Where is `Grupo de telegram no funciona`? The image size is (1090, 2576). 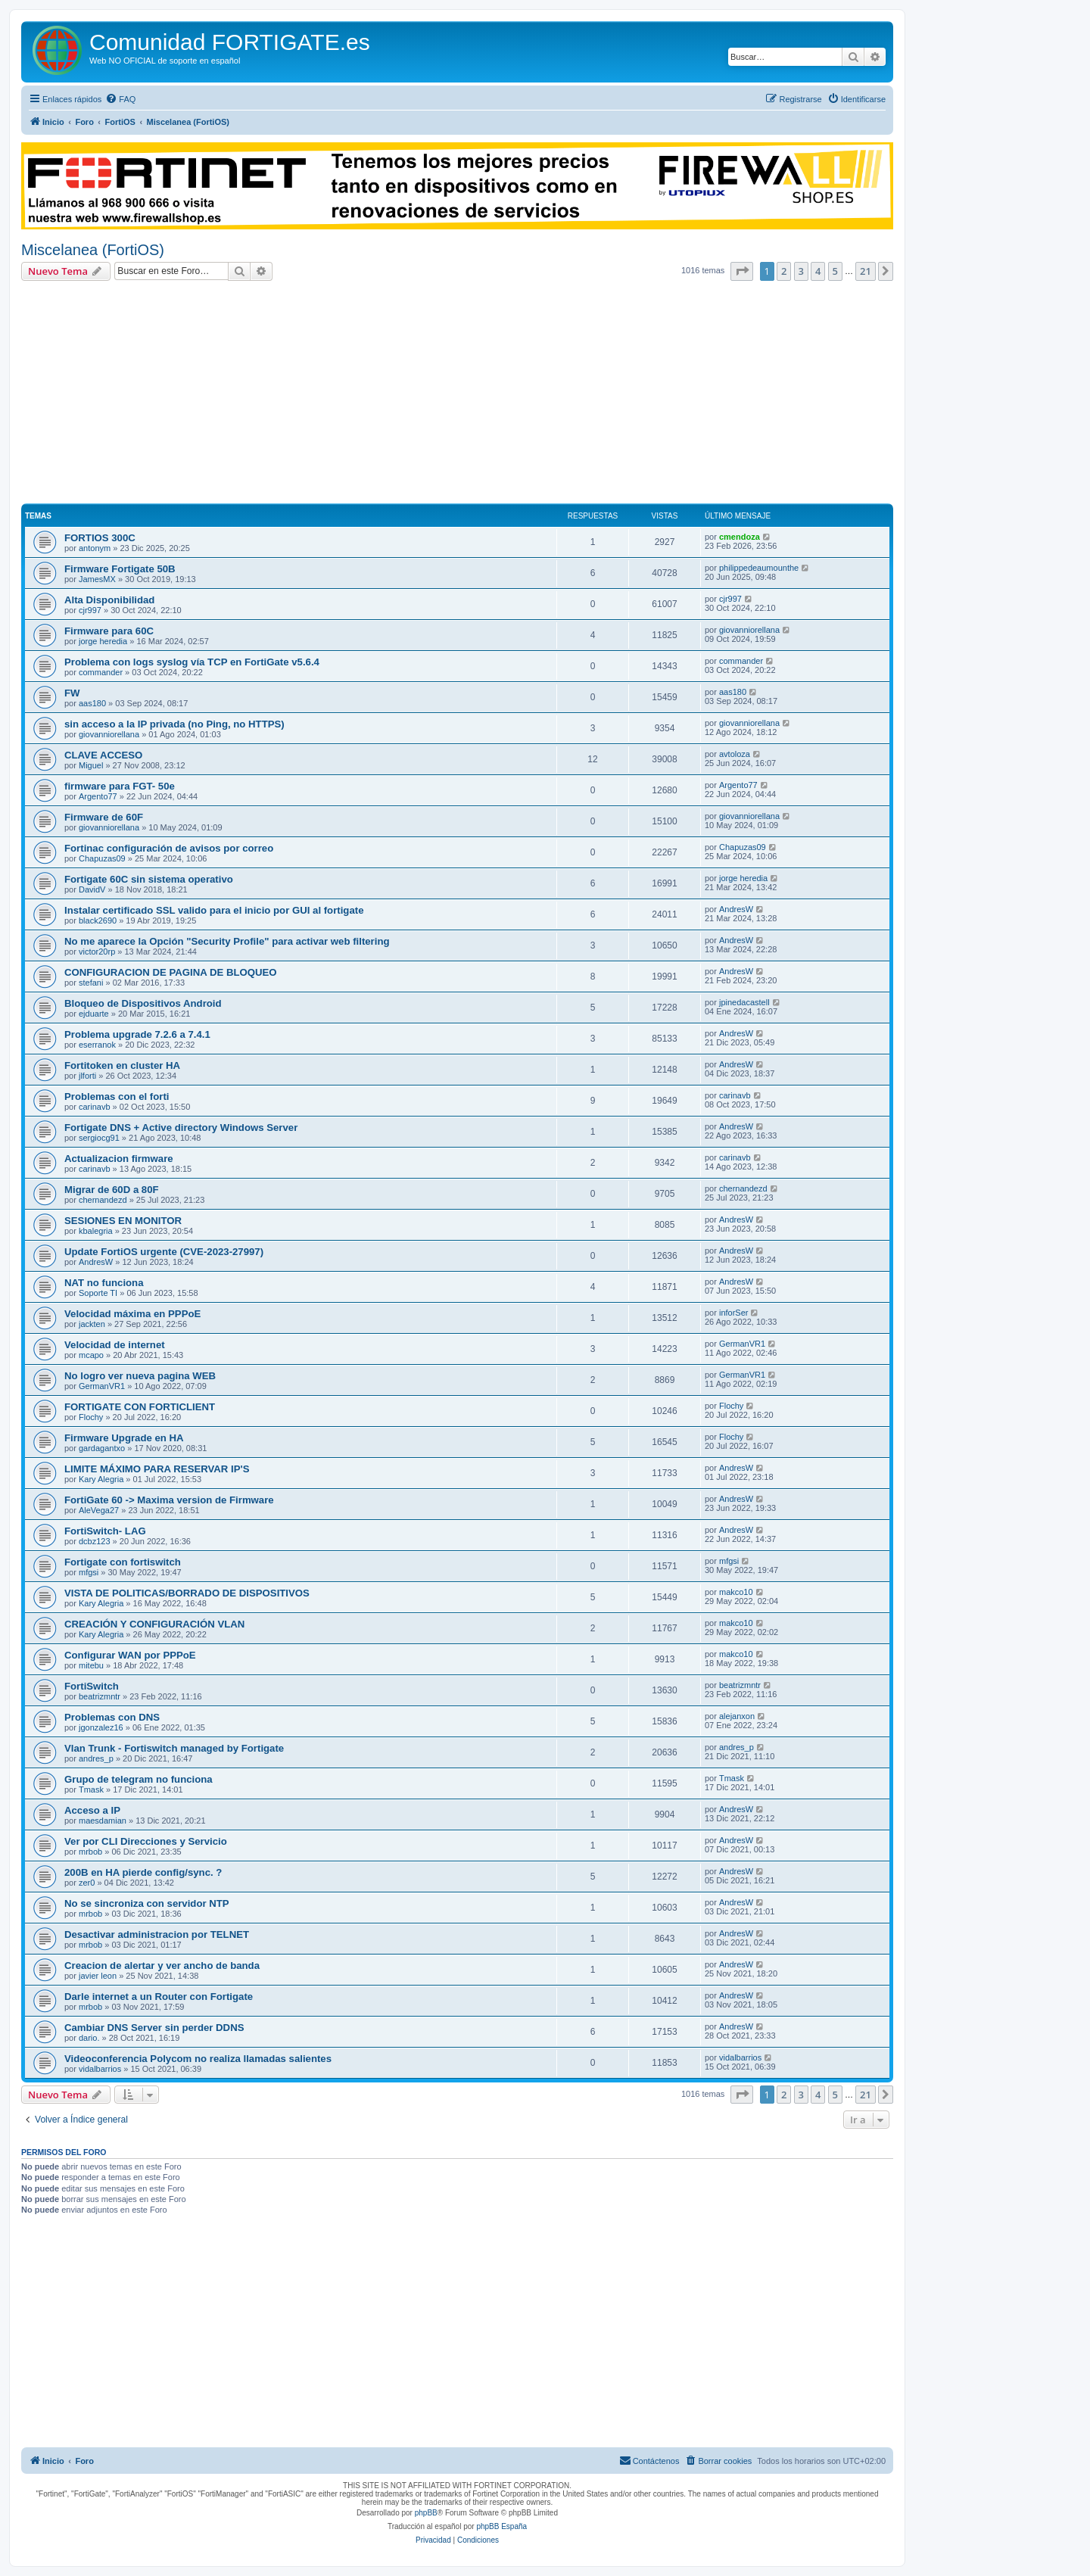 Grupo de telegram no funciona is located at coordinates (138, 1779).